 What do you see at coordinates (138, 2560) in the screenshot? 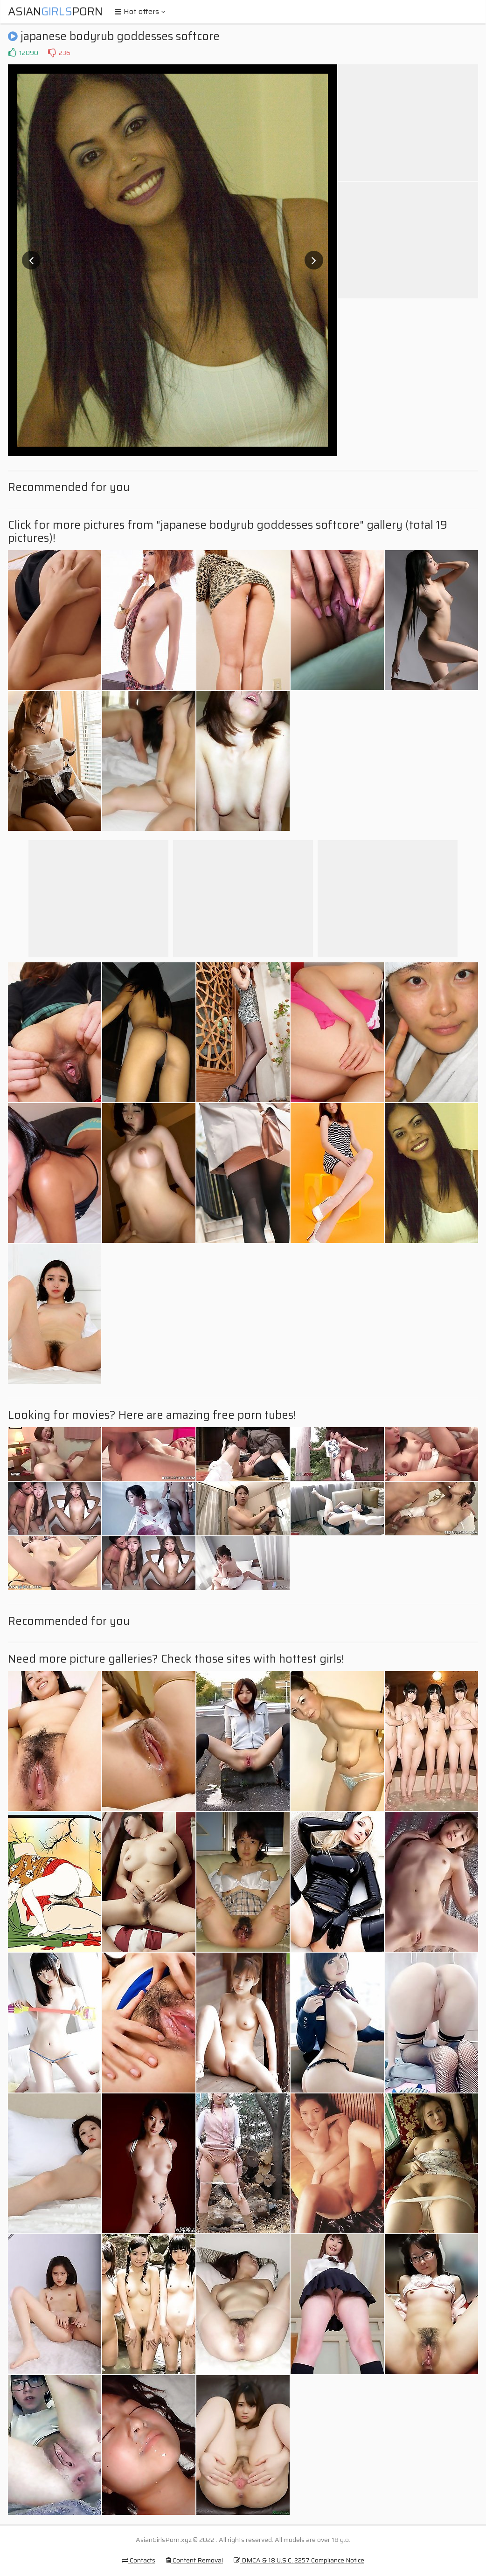
I see `Contacts` at bounding box center [138, 2560].